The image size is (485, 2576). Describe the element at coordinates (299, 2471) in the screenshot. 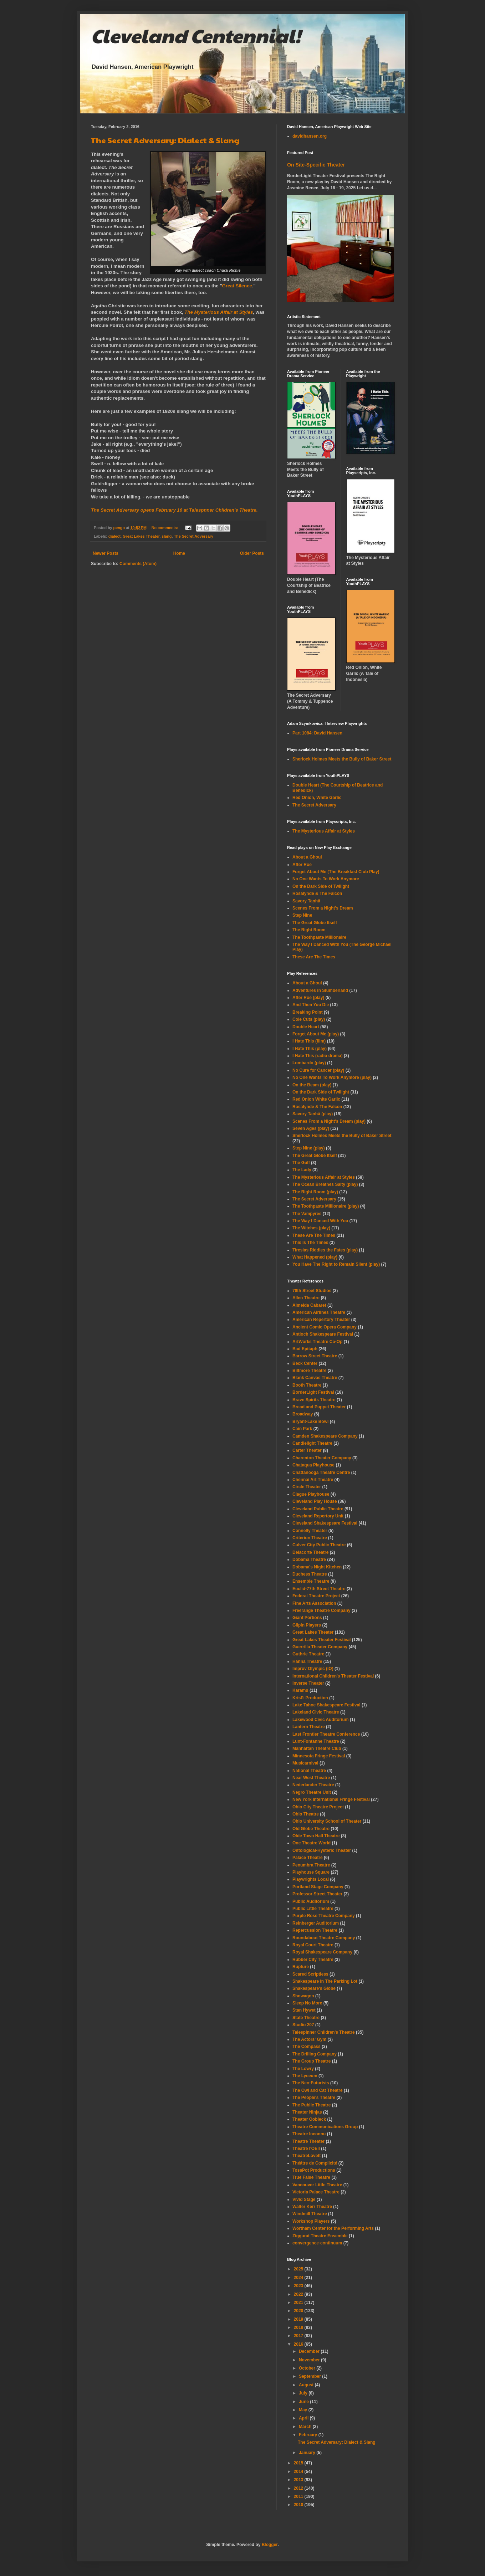

I see `2014` at that location.